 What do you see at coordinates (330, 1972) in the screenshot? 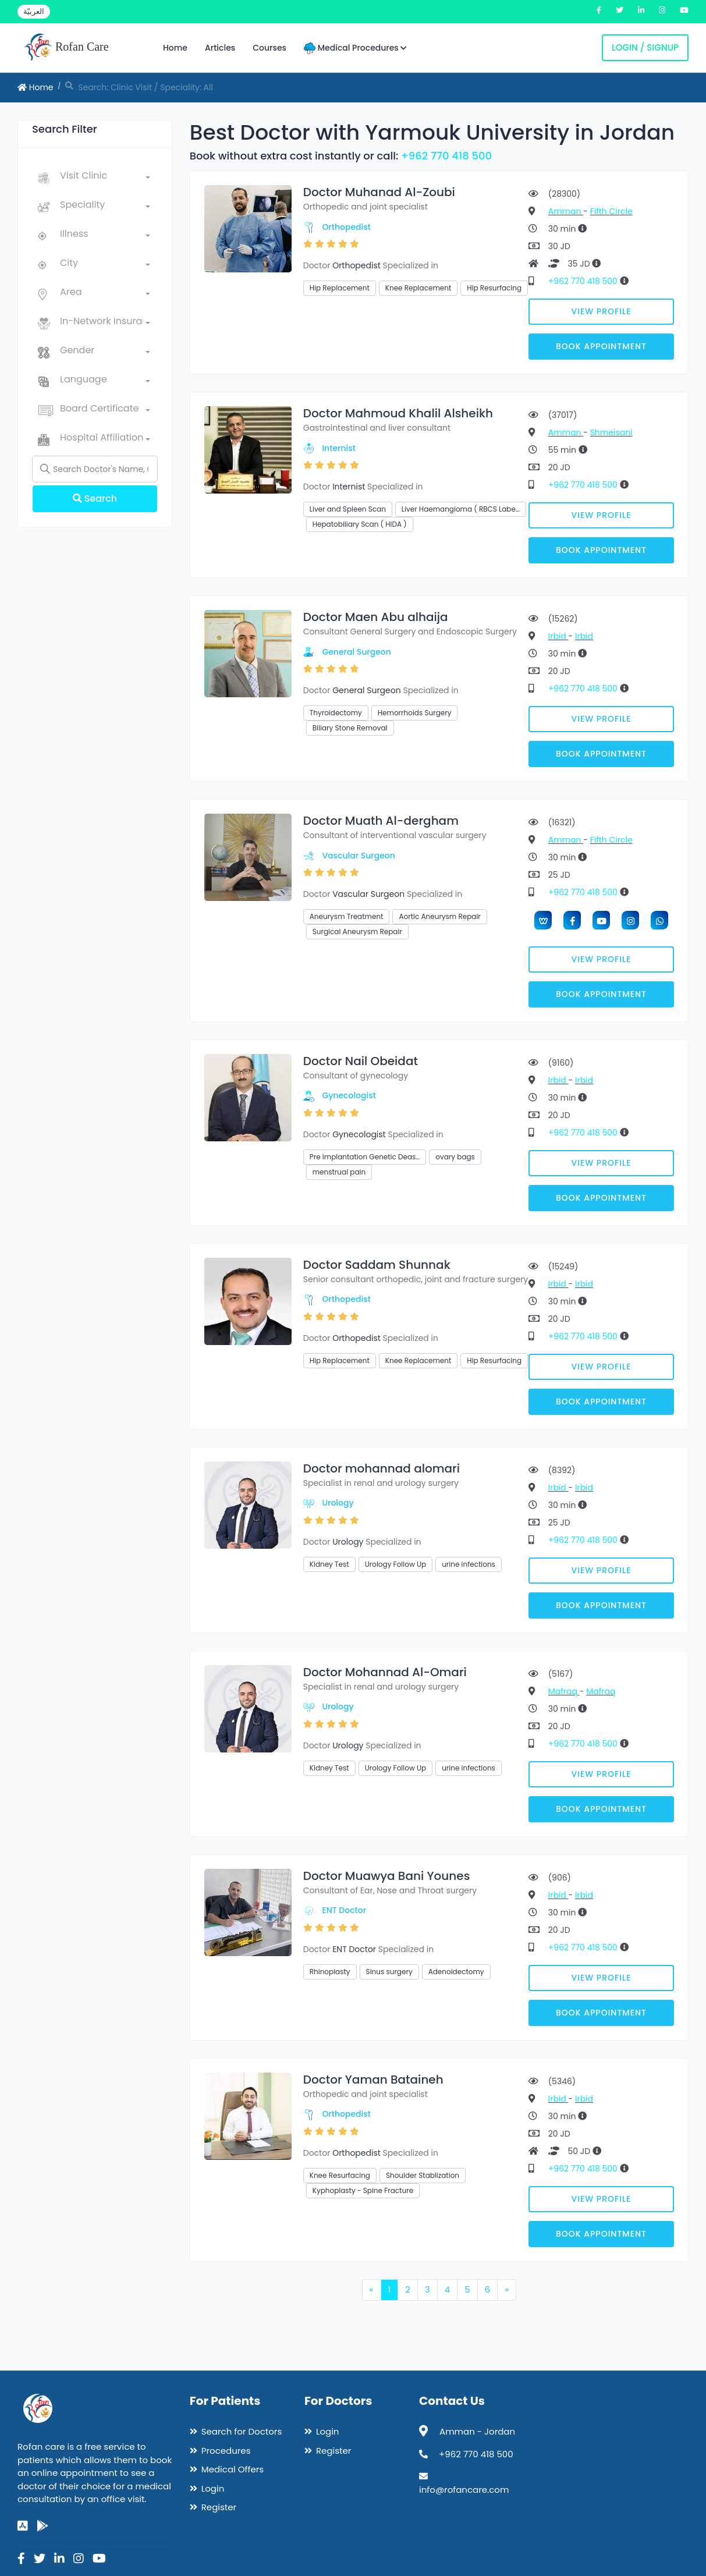
I see `Rhinoplasty` at bounding box center [330, 1972].